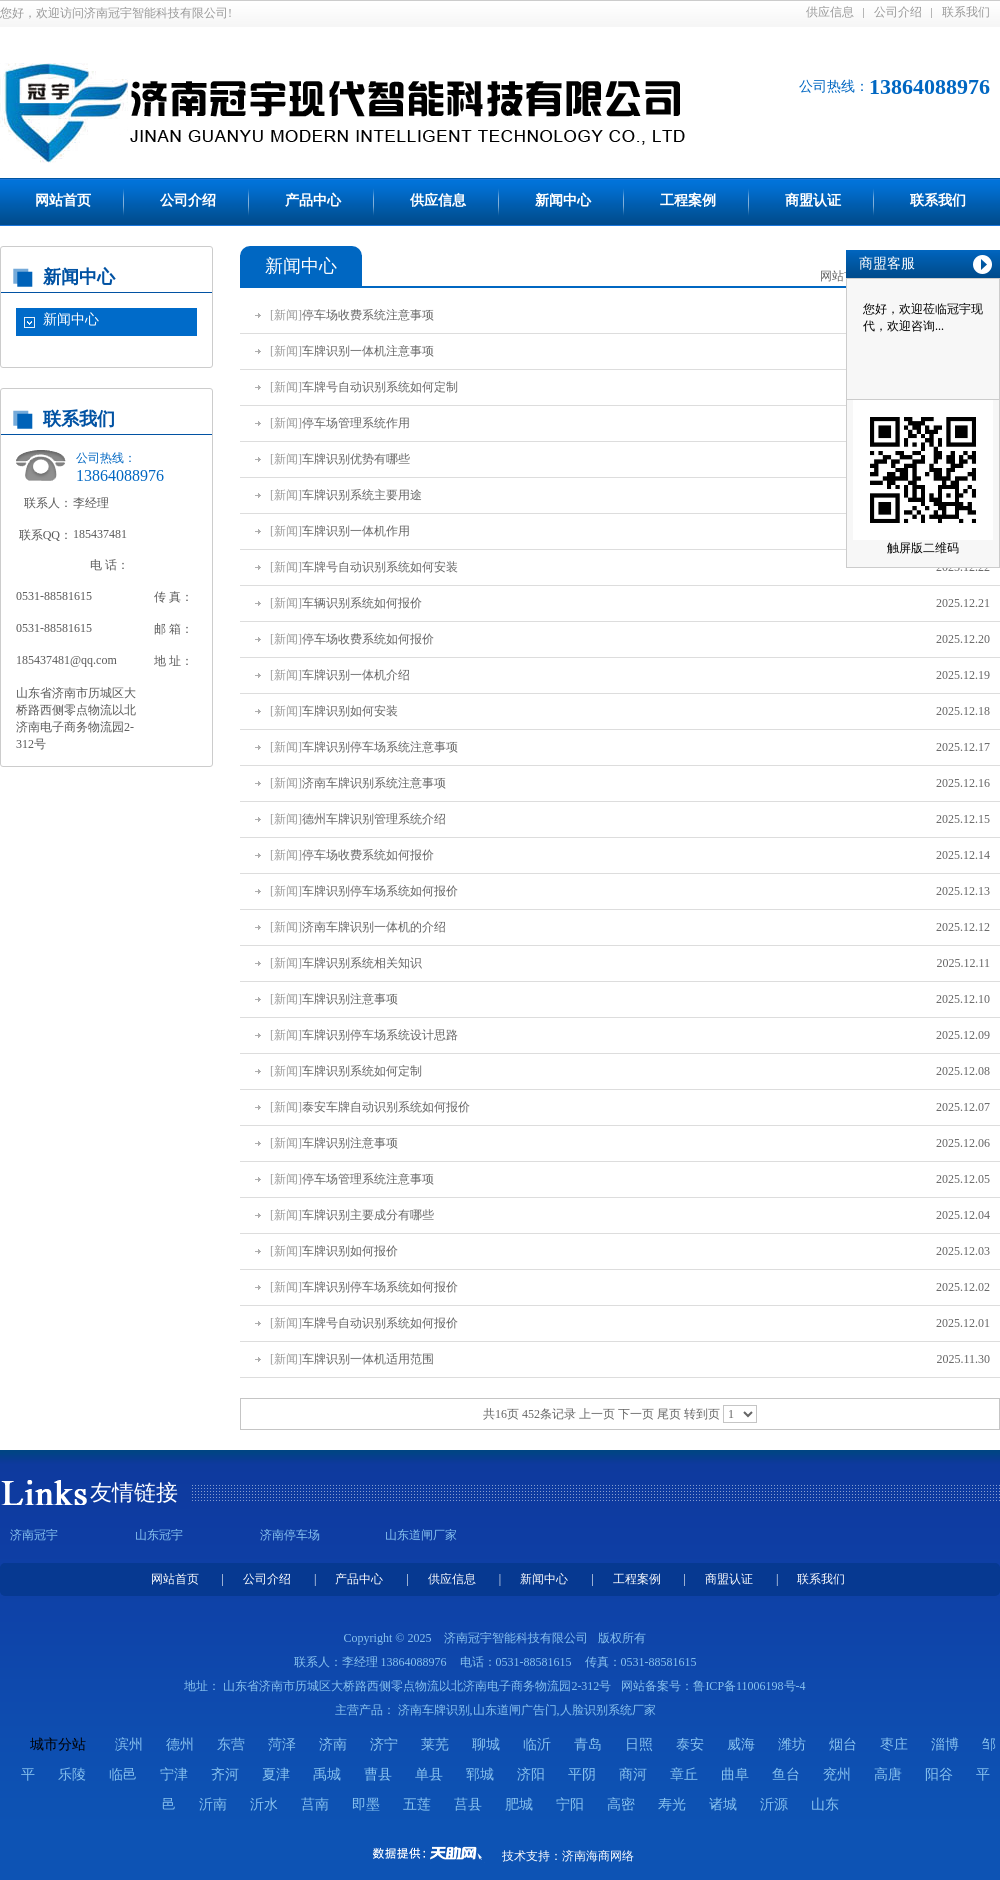 This screenshot has height=1880, width=1000. What do you see at coordinates (356, 423) in the screenshot?
I see `停车场管理系统作用` at bounding box center [356, 423].